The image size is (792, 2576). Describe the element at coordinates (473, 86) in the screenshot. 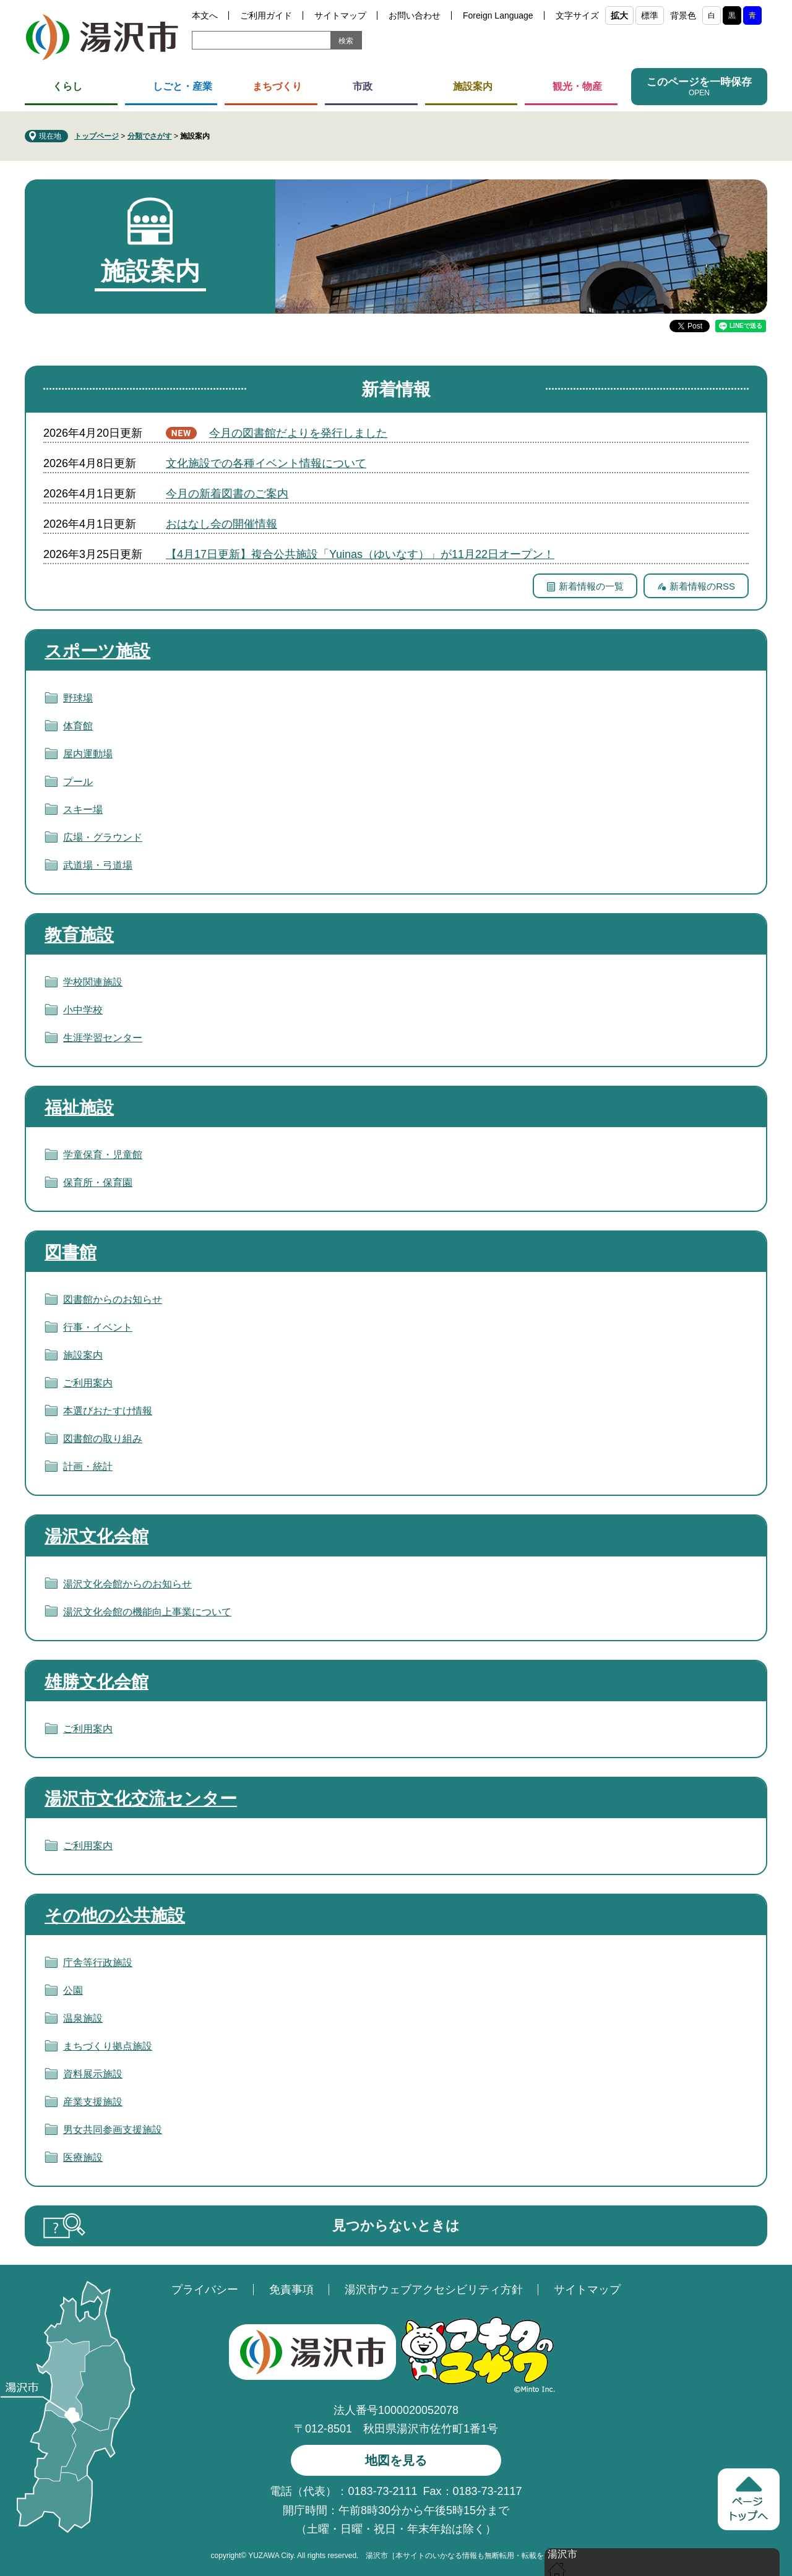

I see `施設案内` at that location.